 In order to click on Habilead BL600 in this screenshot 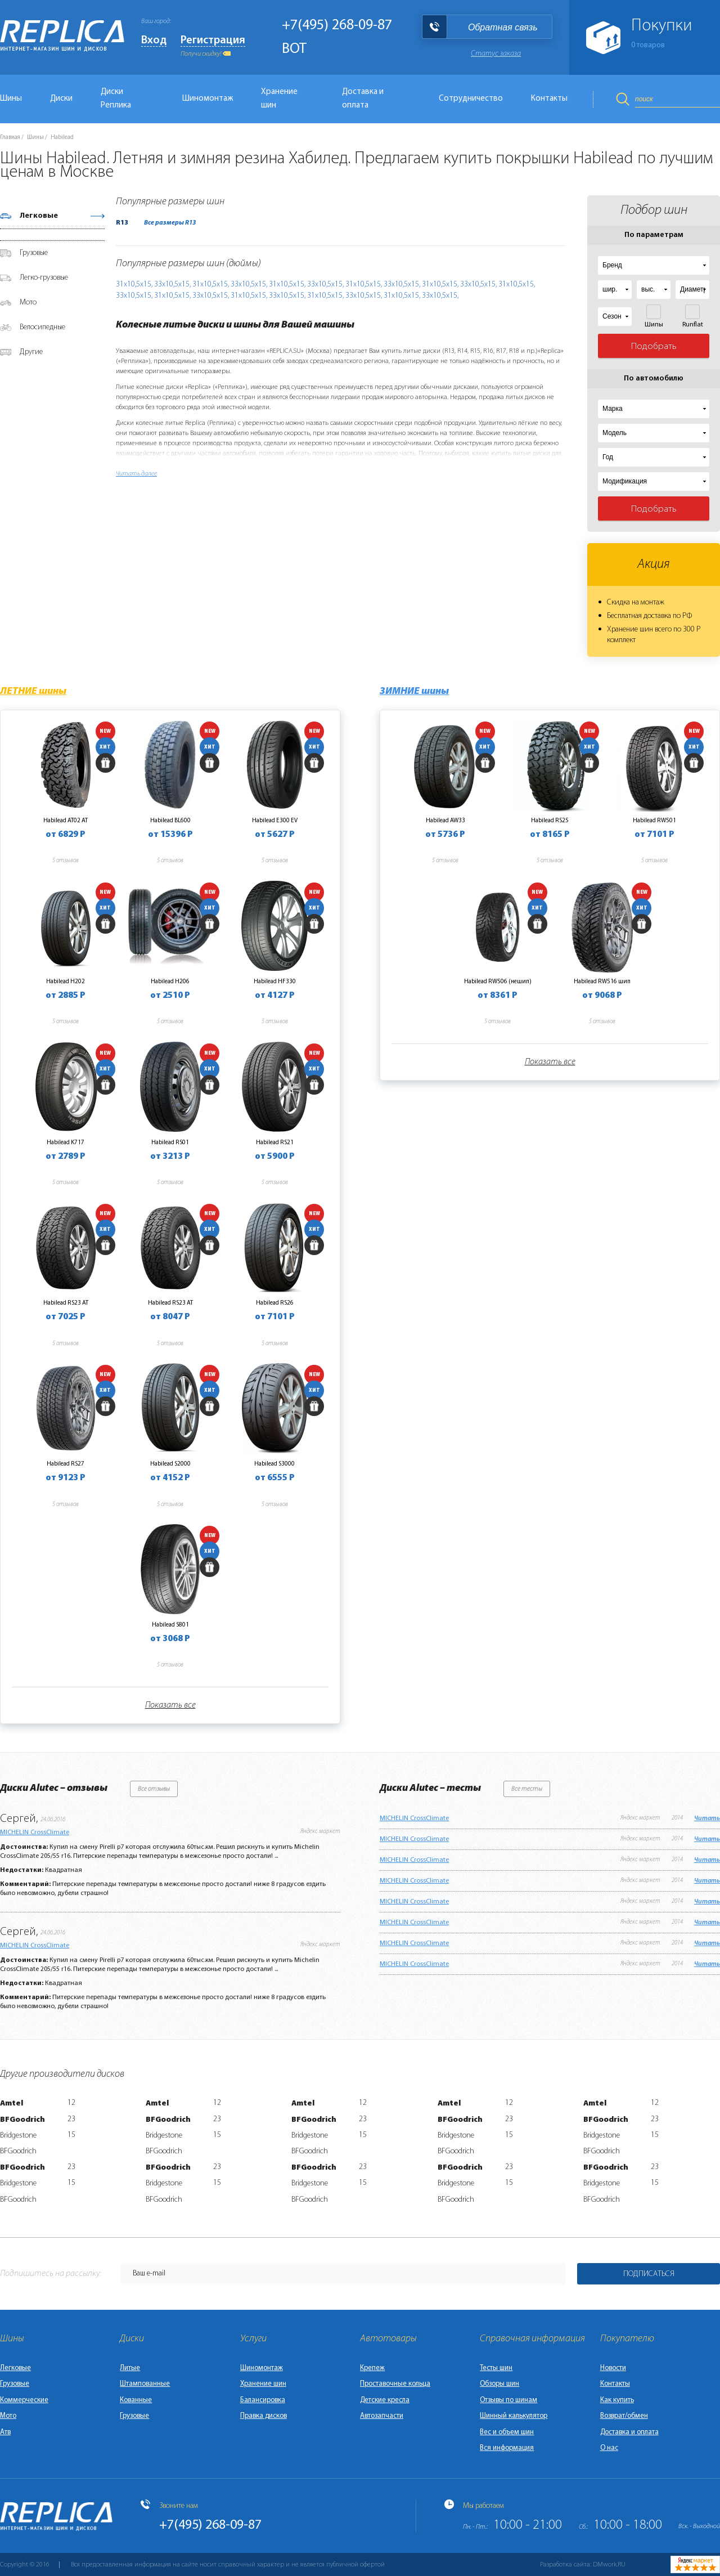, I will do `click(170, 820)`.